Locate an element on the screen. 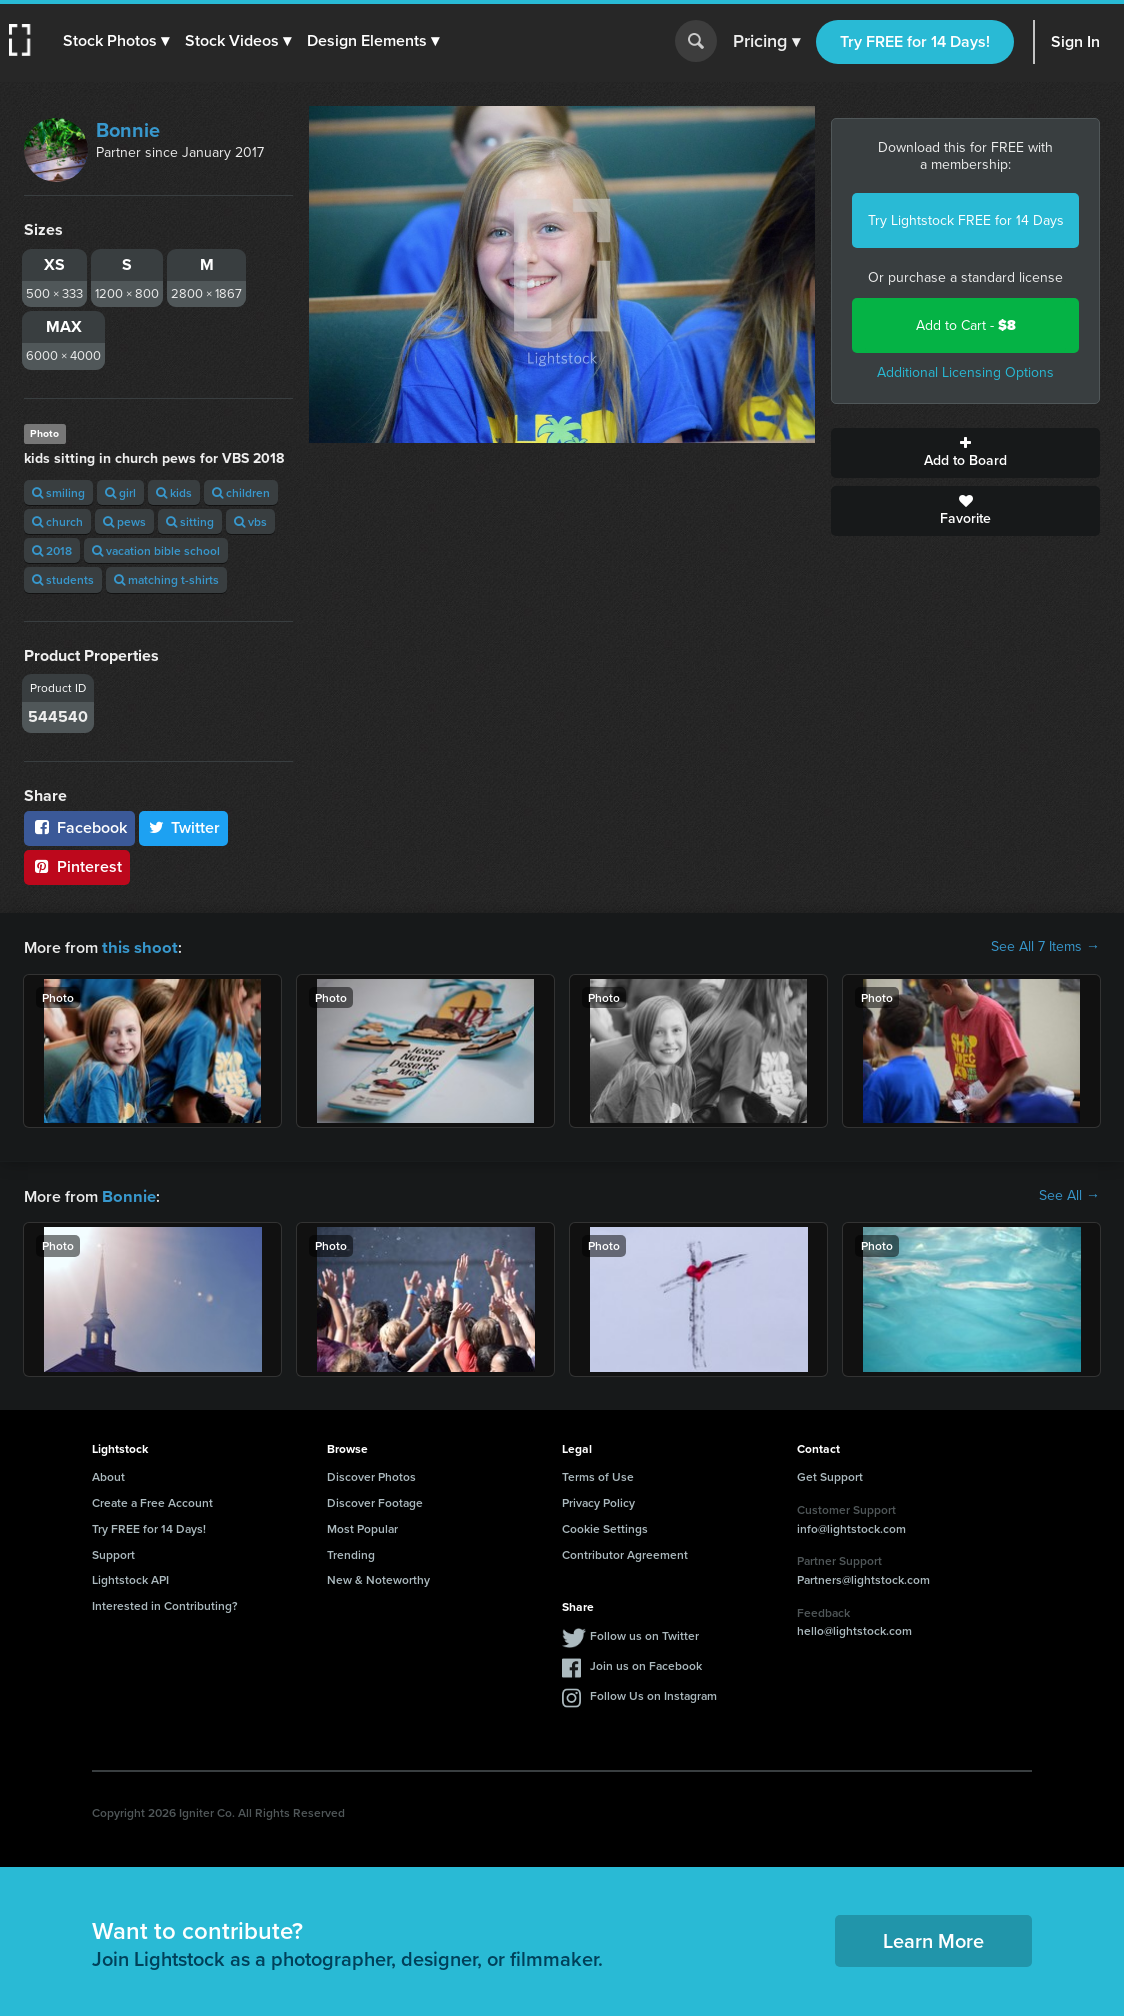 The image size is (1124, 2016). students is located at coordinates (63, 579).